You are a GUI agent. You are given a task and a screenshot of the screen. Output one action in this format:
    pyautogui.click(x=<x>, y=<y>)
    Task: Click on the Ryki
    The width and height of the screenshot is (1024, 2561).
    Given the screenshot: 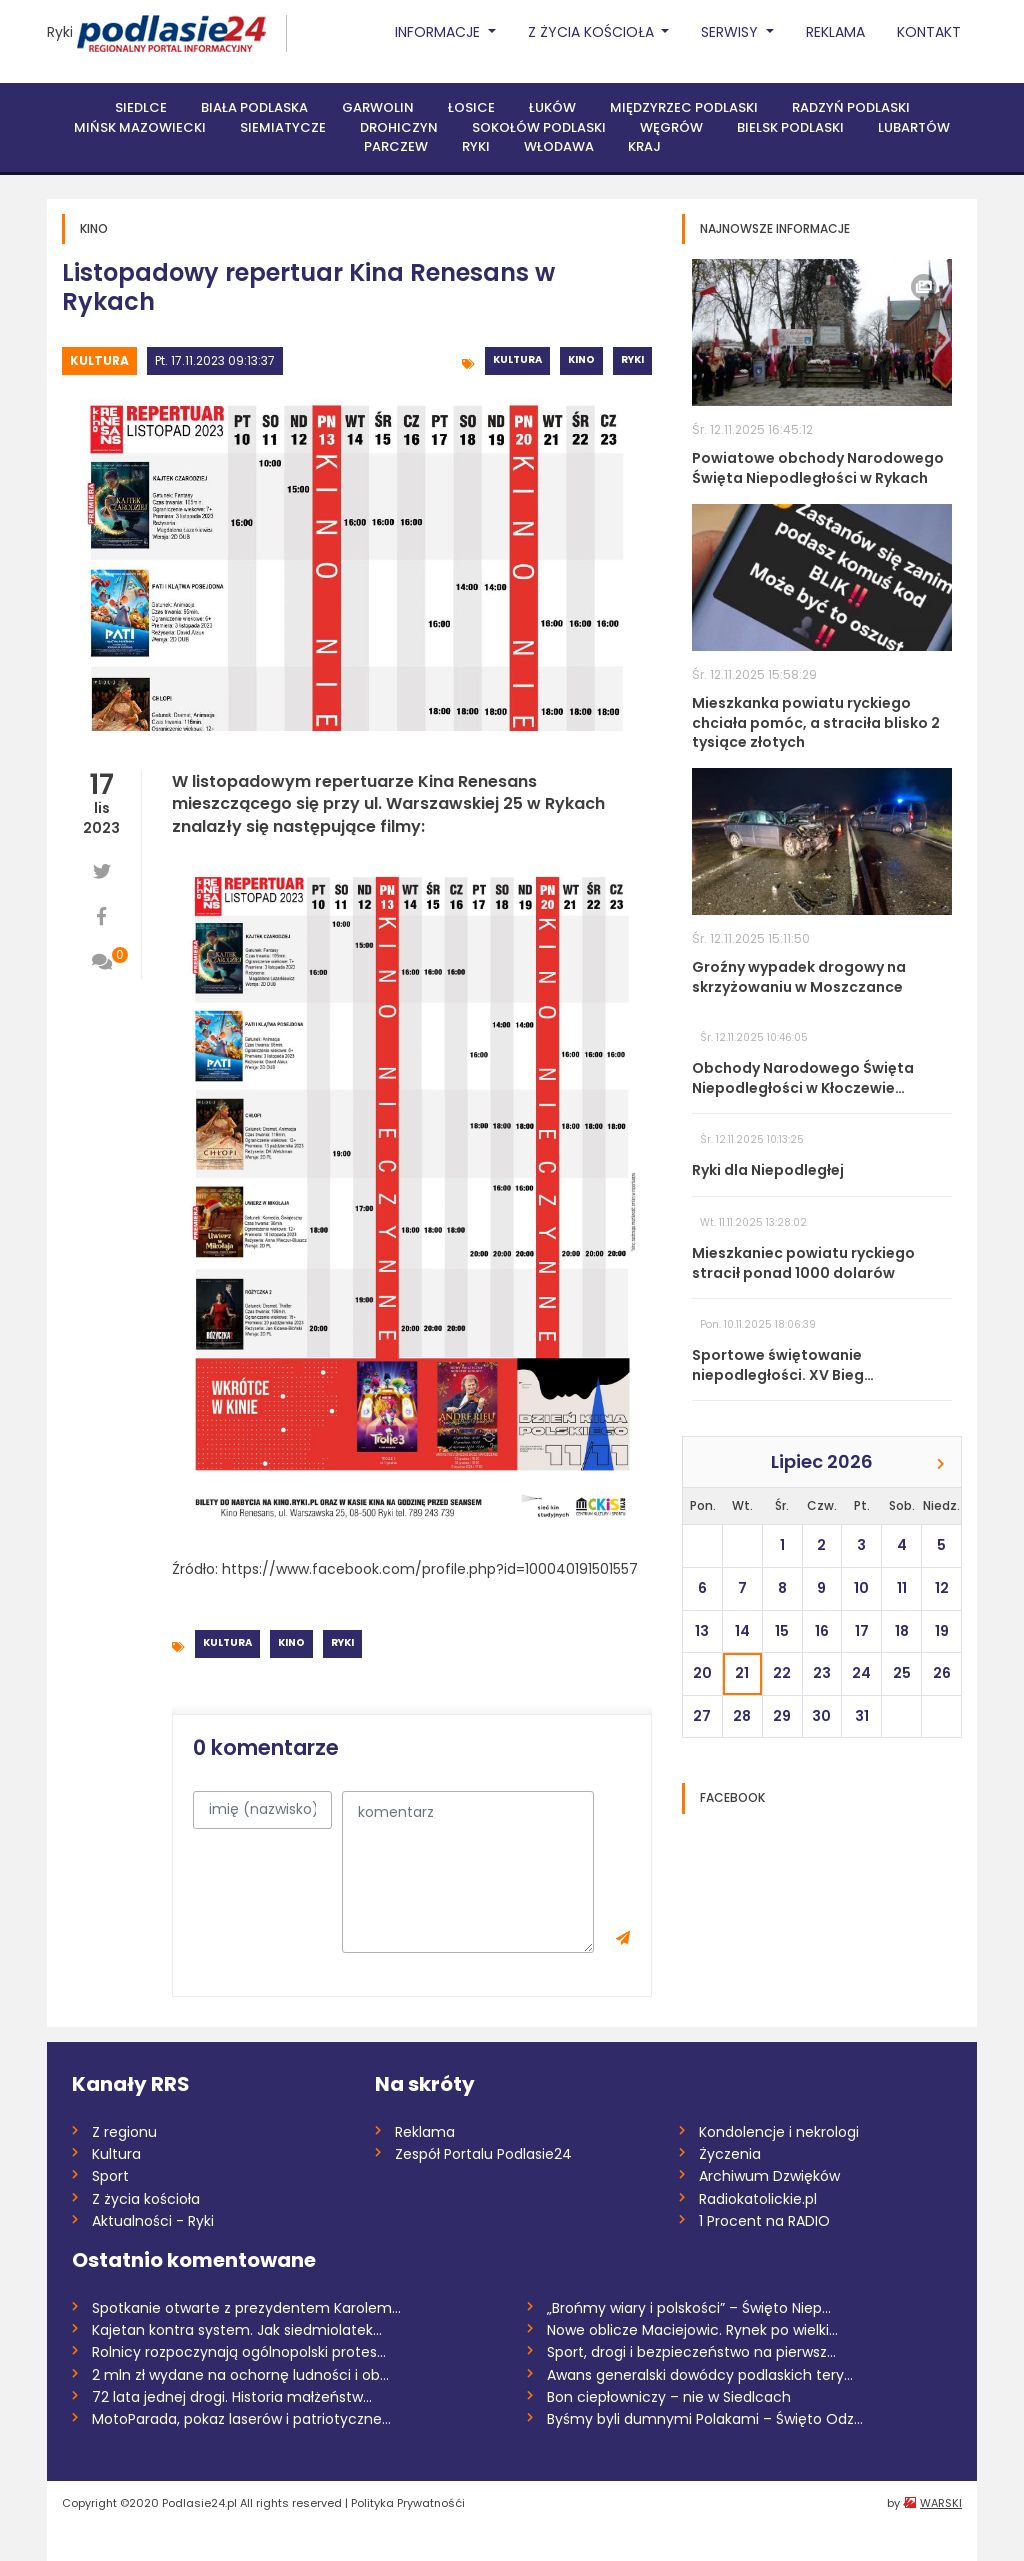 What is the action you would take?
    pyautogui.click(x=60, y=32)
    